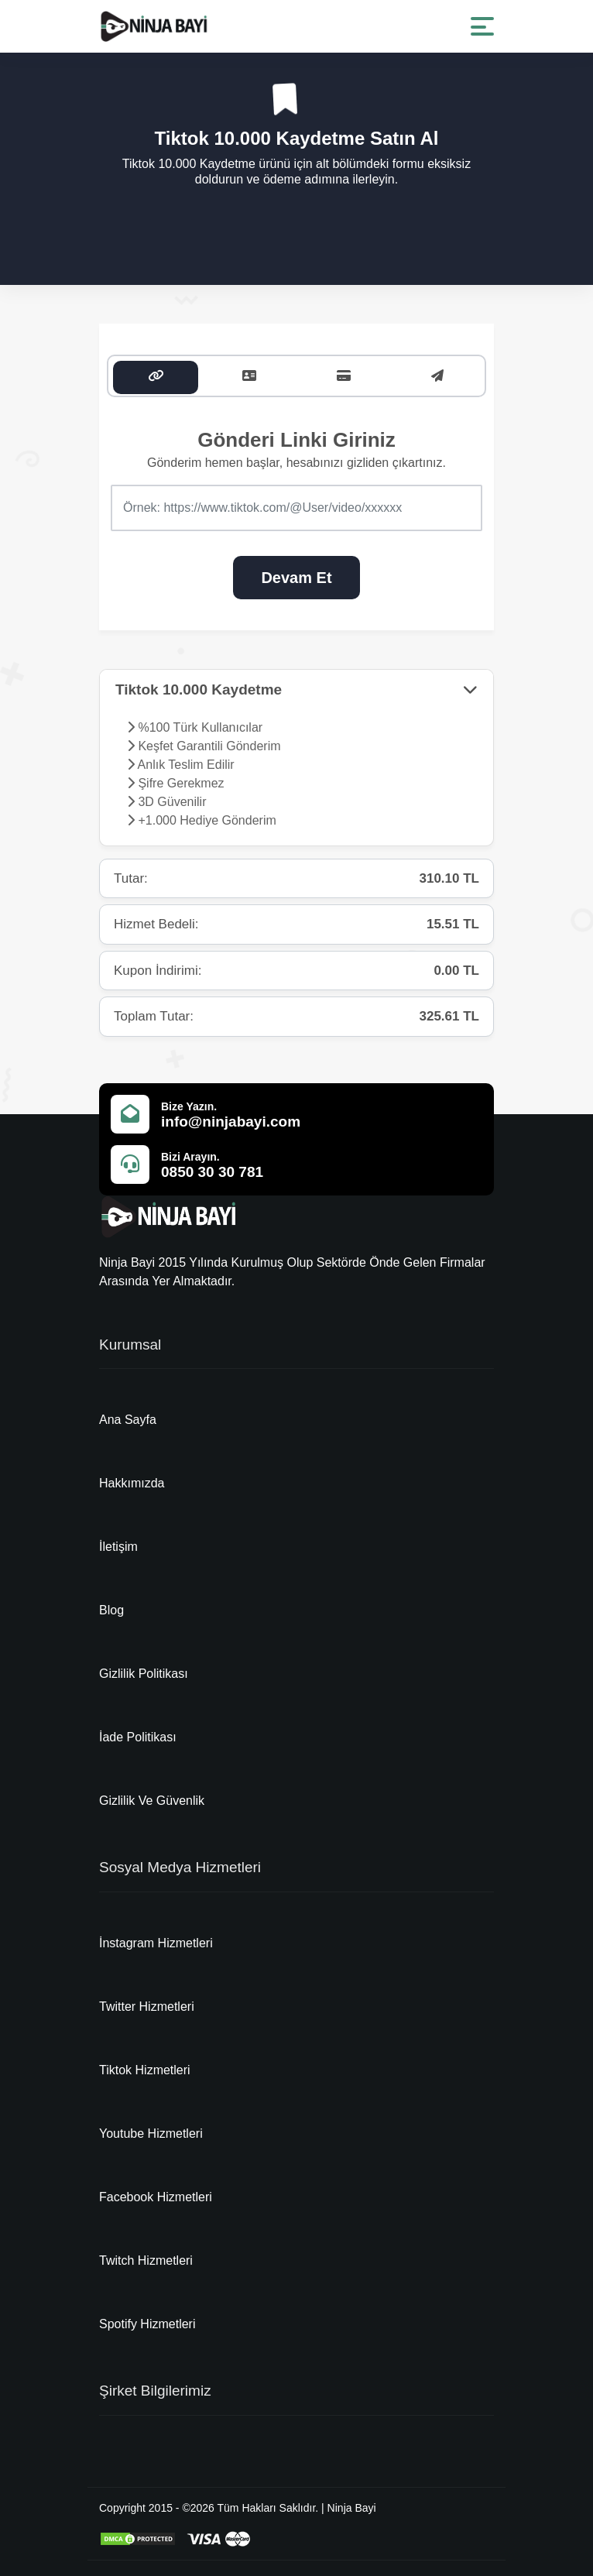 This screenshot has height=2576, width=593. I want to click on İade Politikası, so click(138, 1737).